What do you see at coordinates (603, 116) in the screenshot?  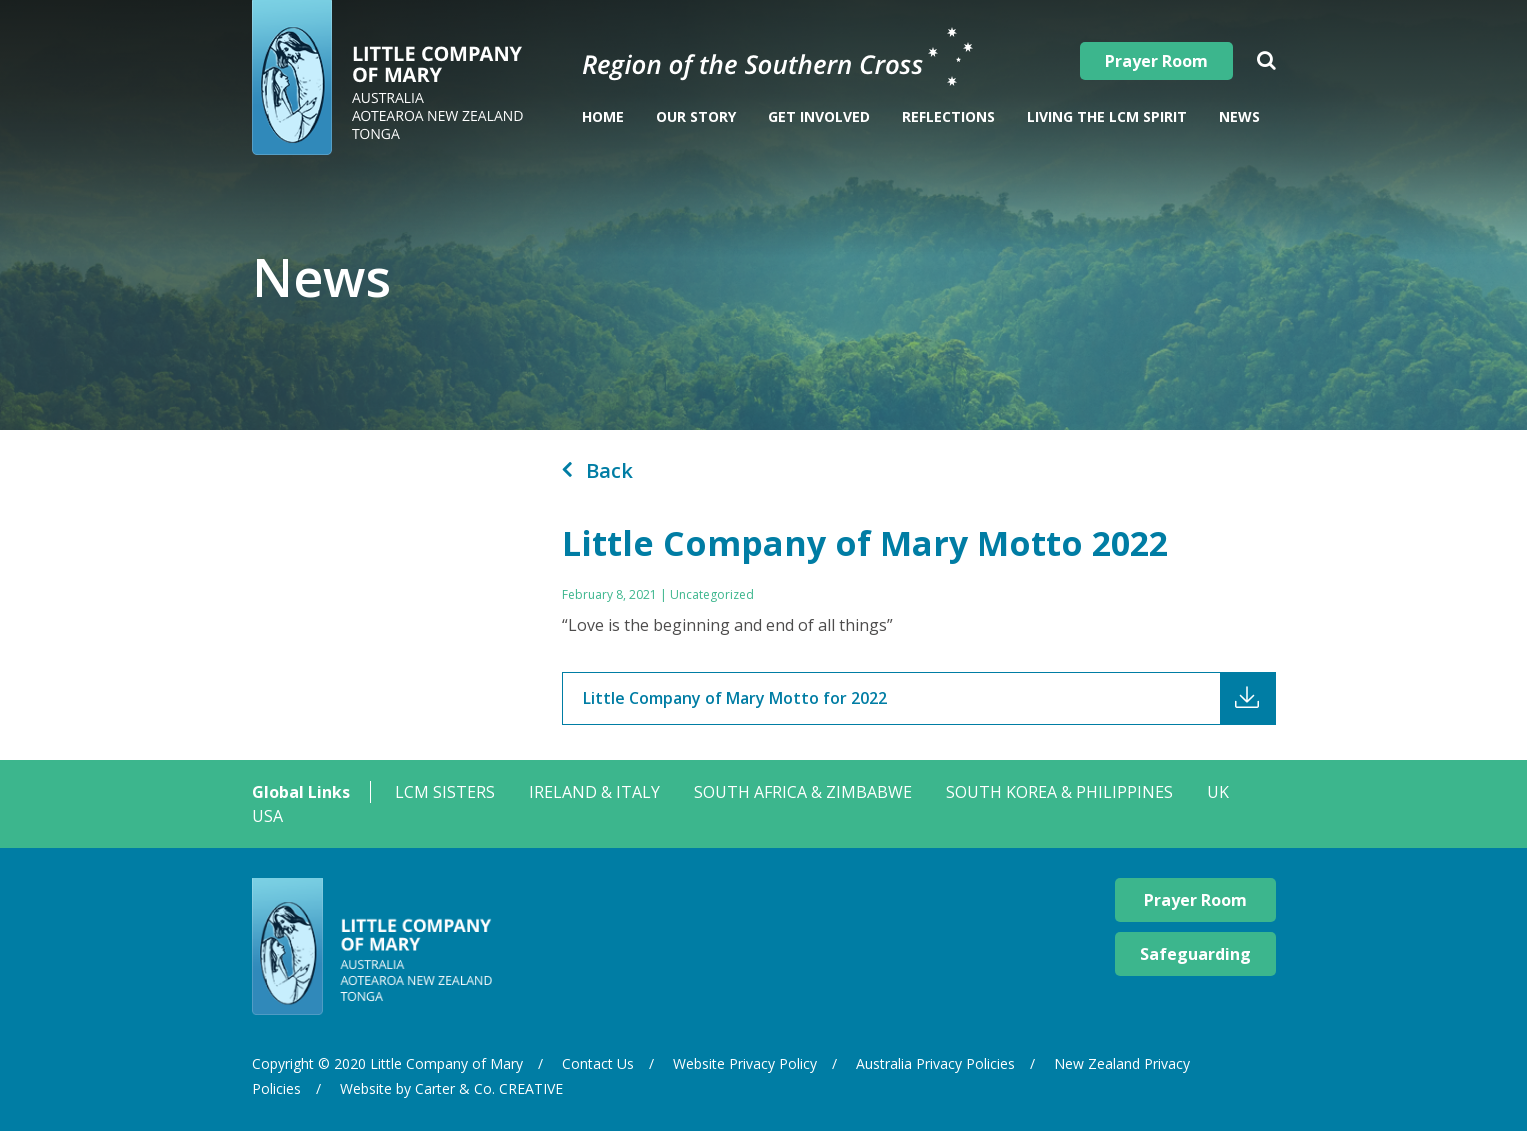 I see `Home` at bounding box center [603, 116].